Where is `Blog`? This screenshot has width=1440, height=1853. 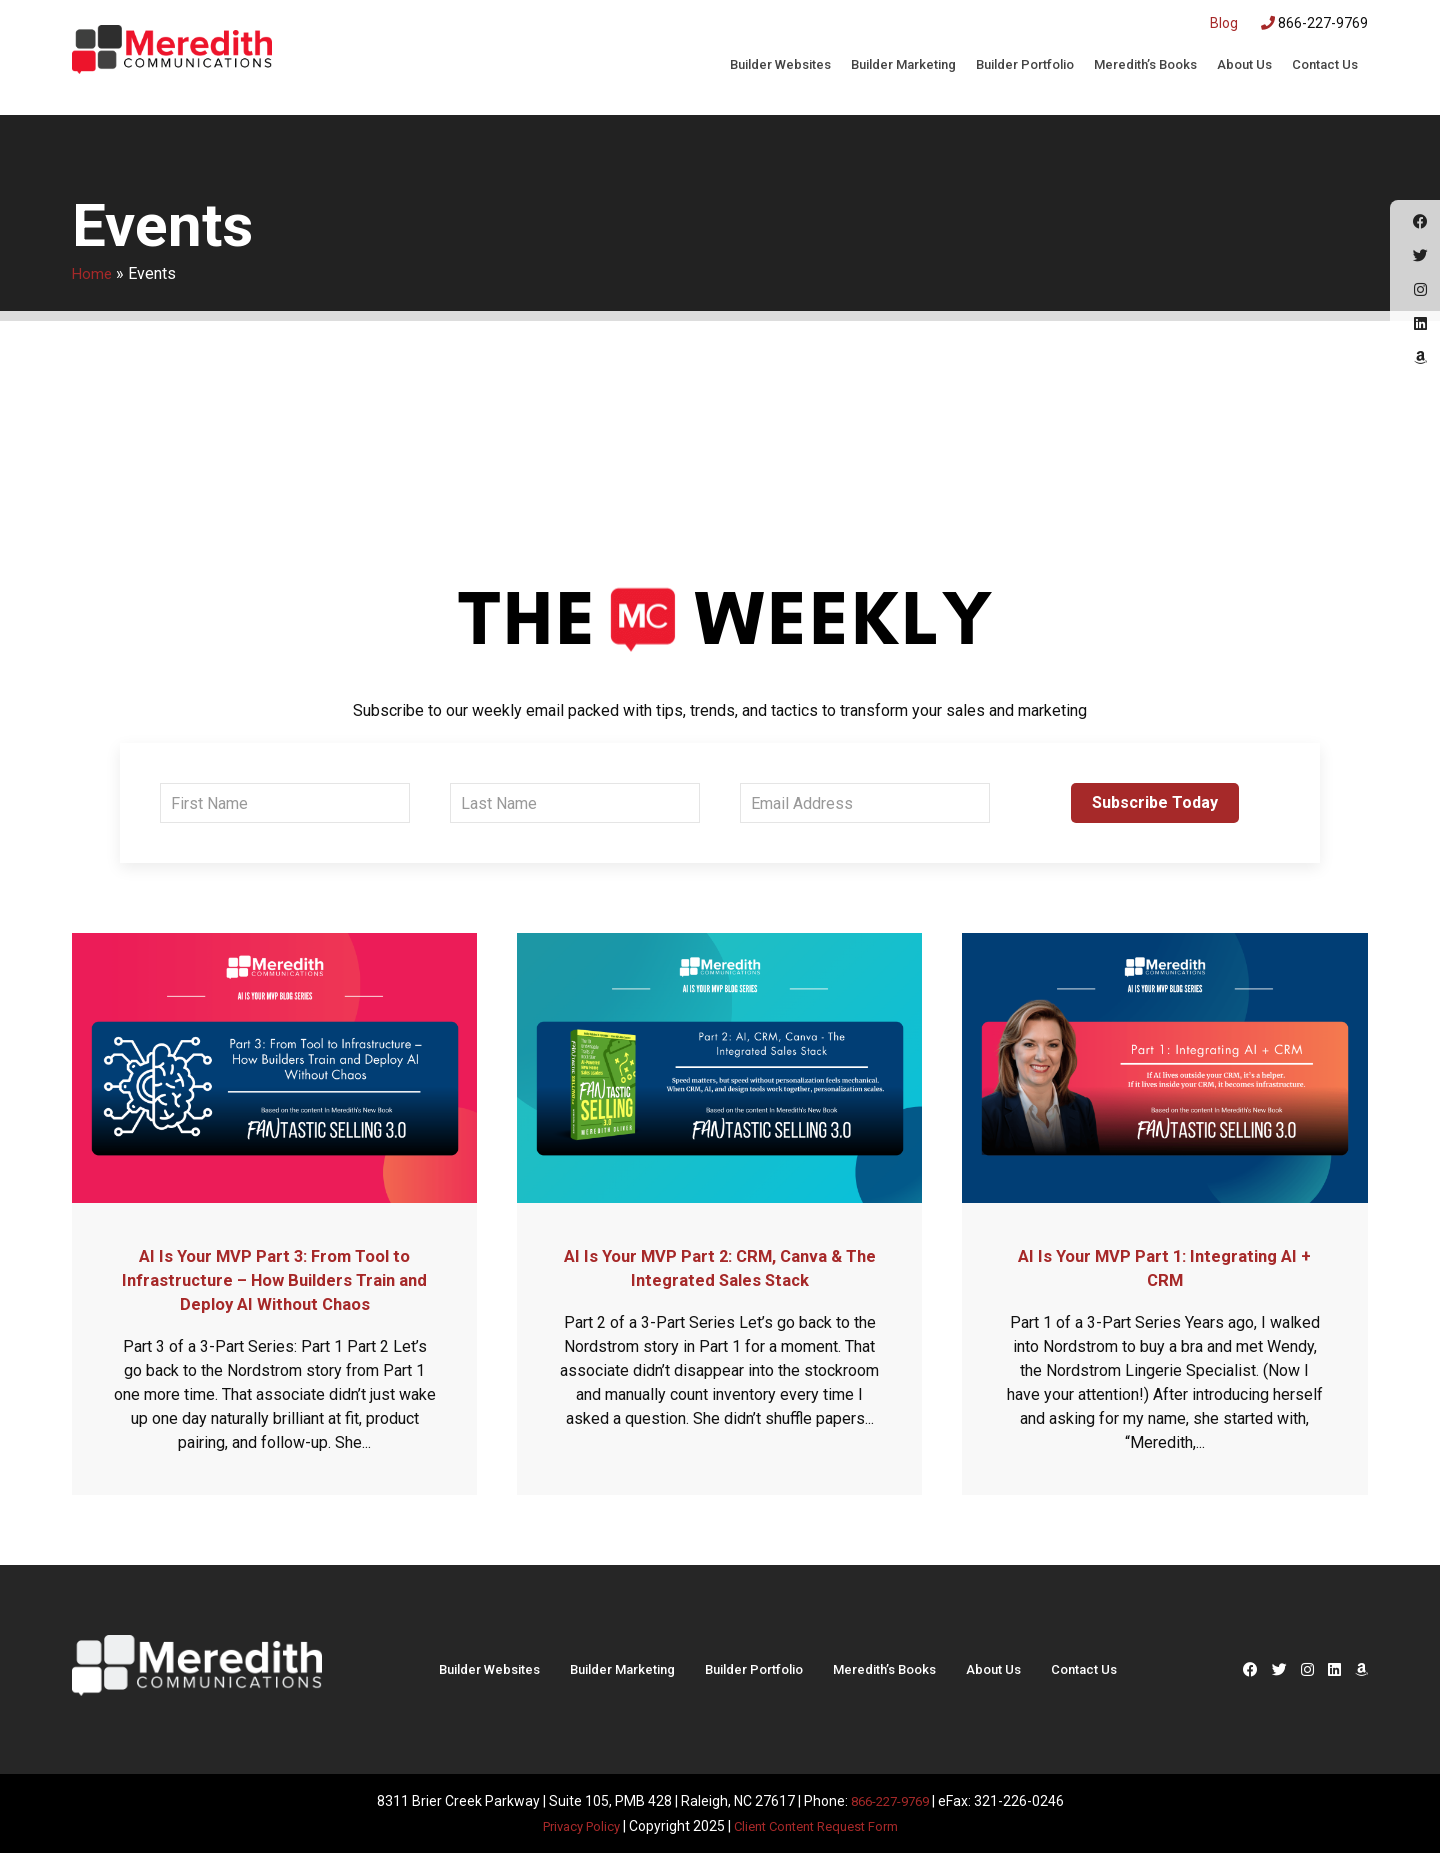
Blog is located at coordinates (1224, 23).